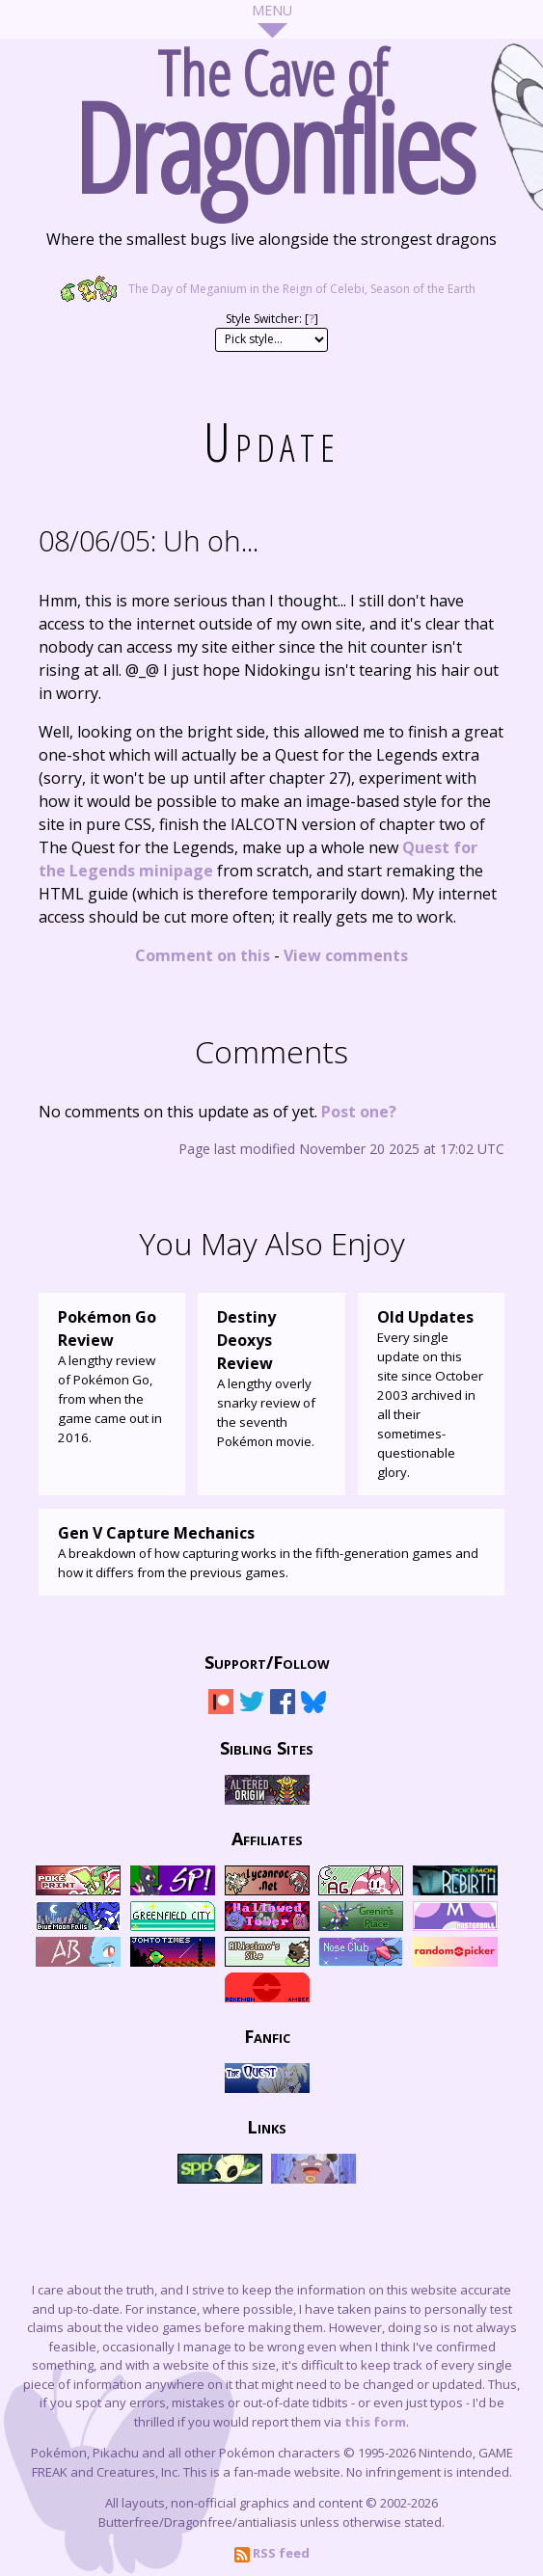  What do you see at coordinates (271, 1551) in the screenshot?
I see `A breakdown of how capturing works in the fifth-generation games and how it differs from the previous games.` at bounding box center [271, 1551].